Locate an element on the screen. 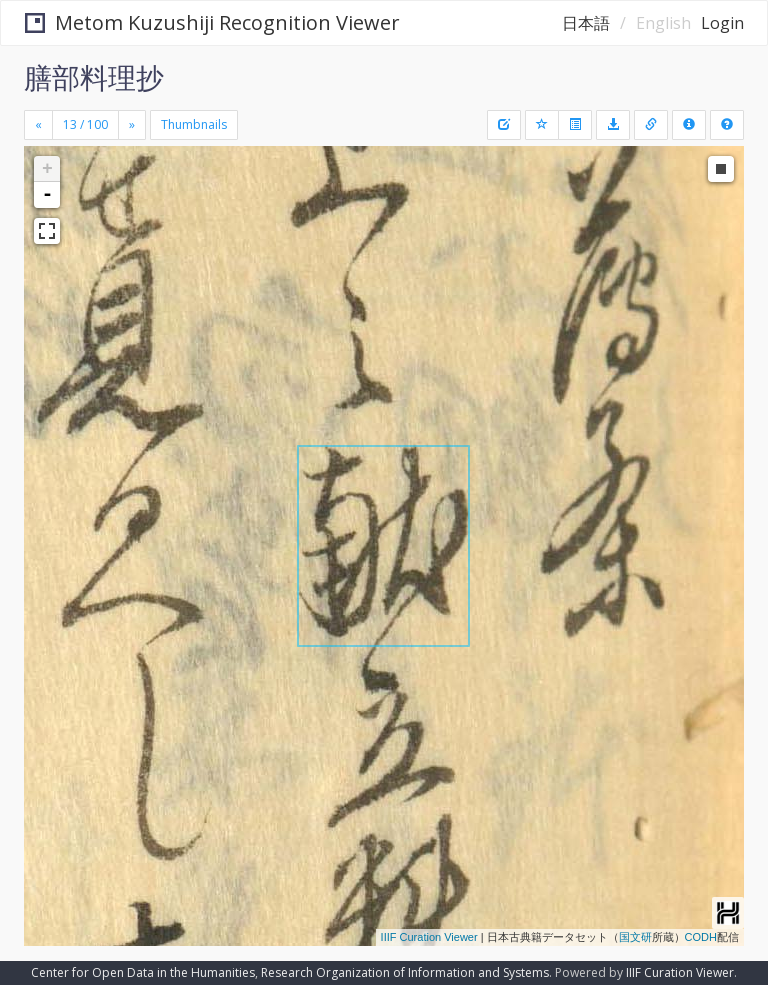 This screenshot has width=768, height=985. [Previous] is located at coordinates (38, 125).